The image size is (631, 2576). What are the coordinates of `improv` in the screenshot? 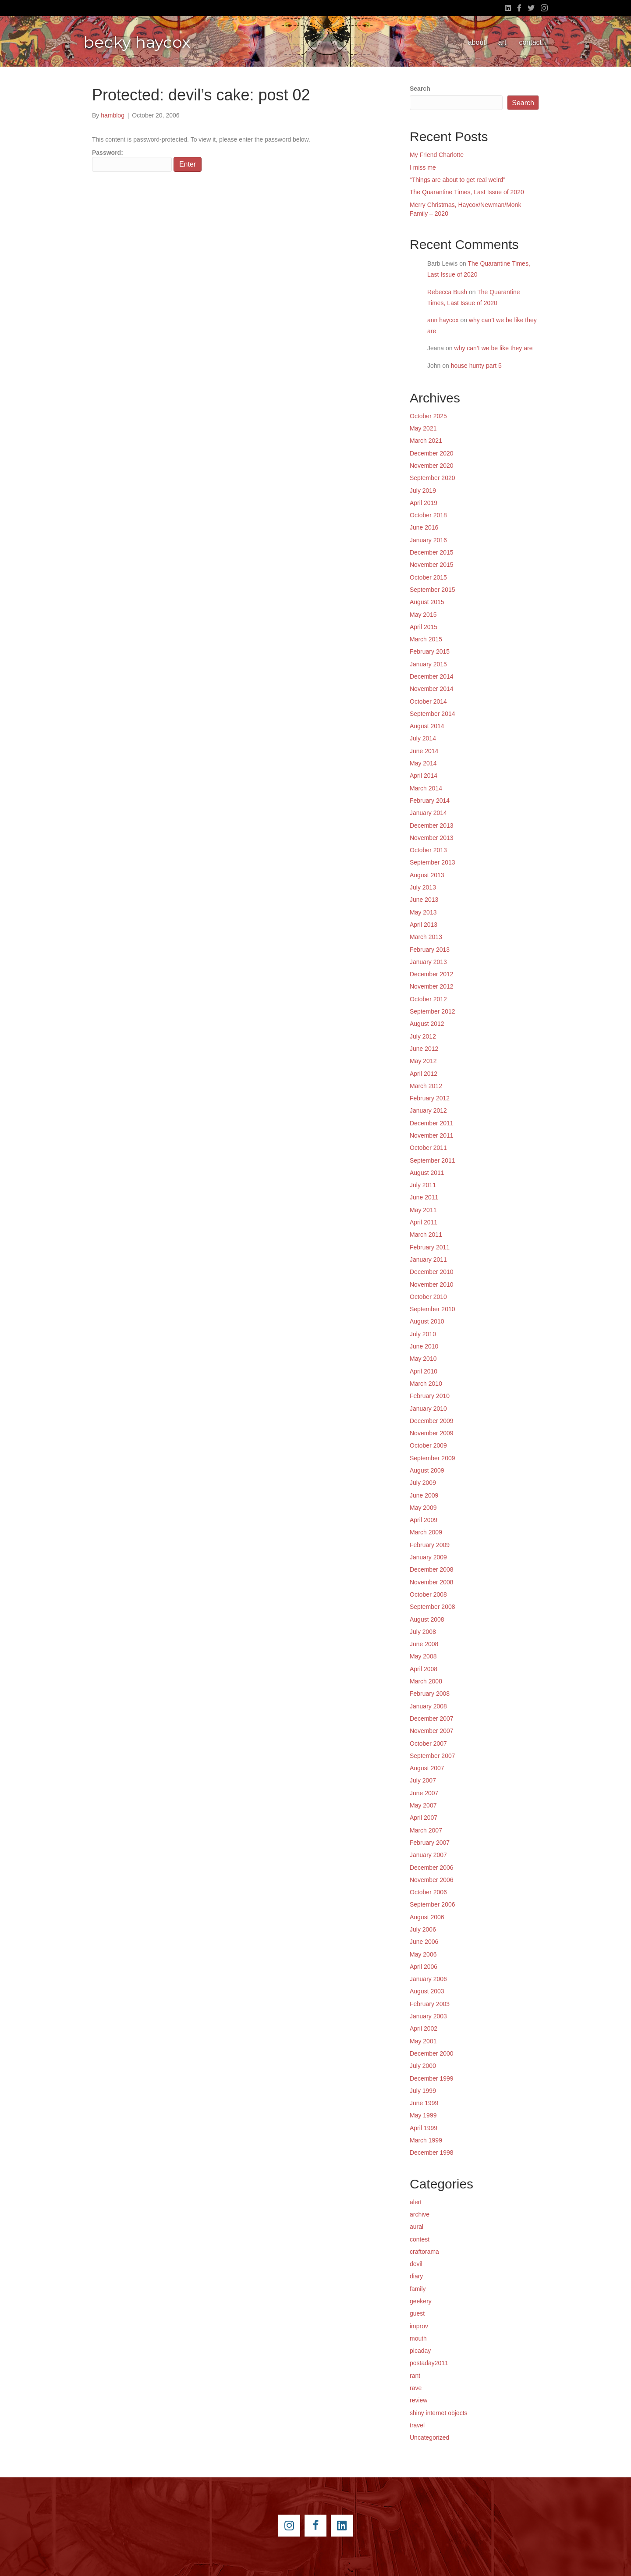 It's located at (419, 2326).